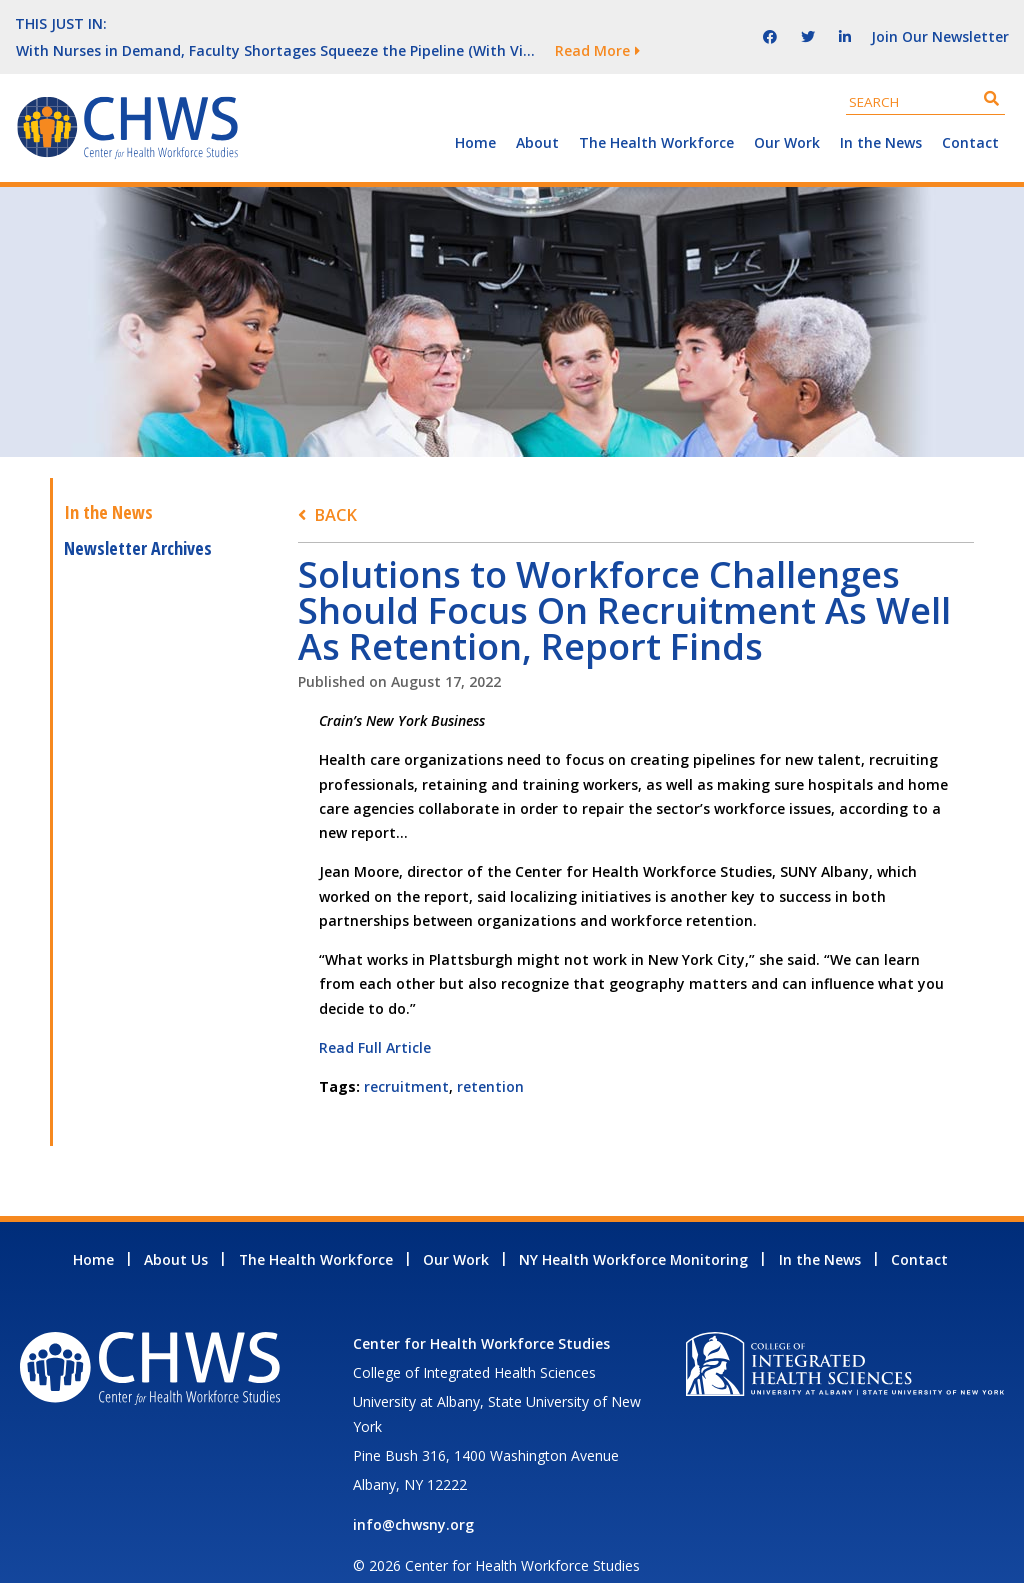 The width and height of the screenshot is (1024, 1583). I want to click on Back, so click(335, 487).